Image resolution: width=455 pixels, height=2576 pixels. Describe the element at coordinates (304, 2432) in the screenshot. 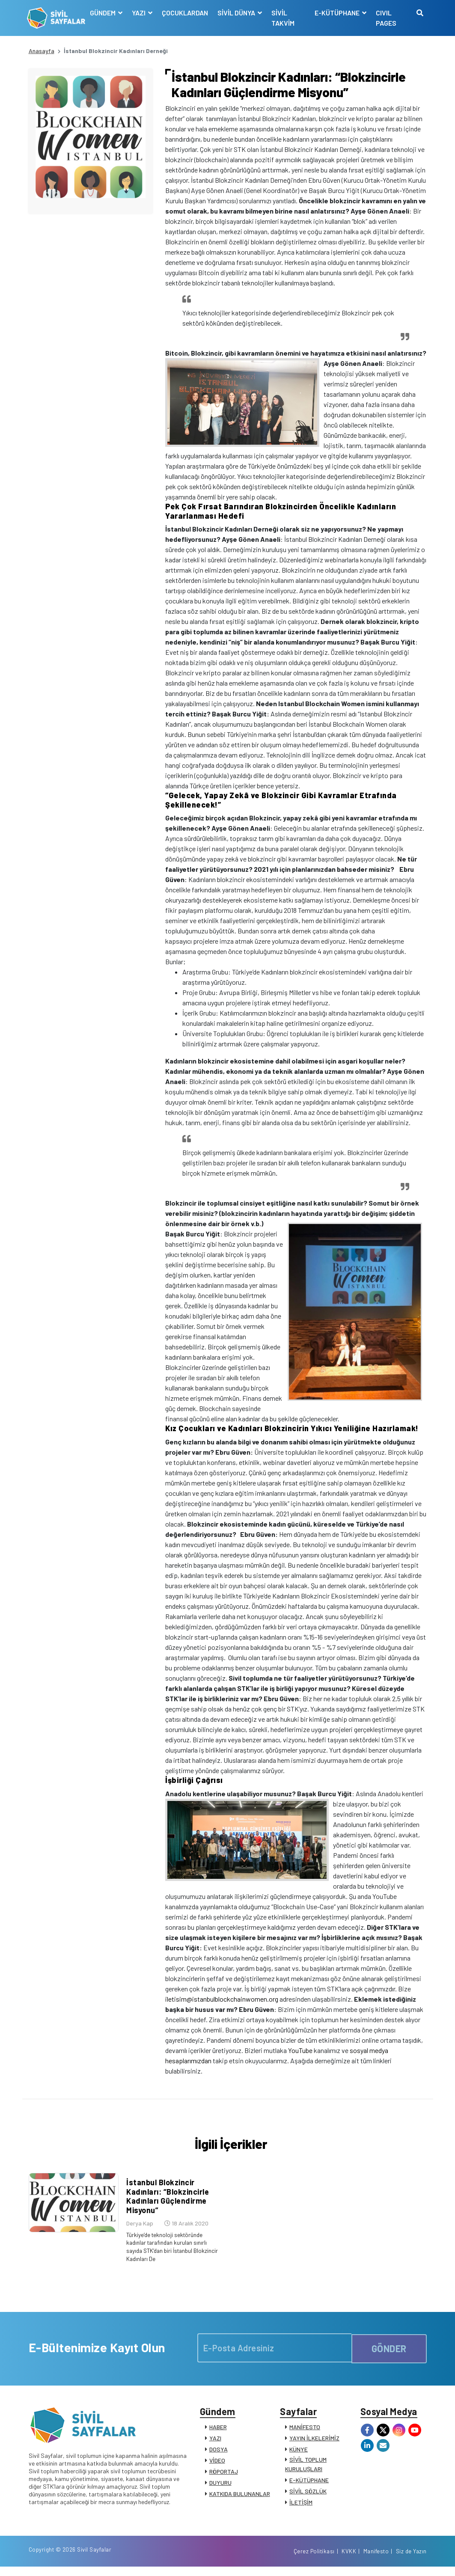

I see `MANİFESTO` at that location.